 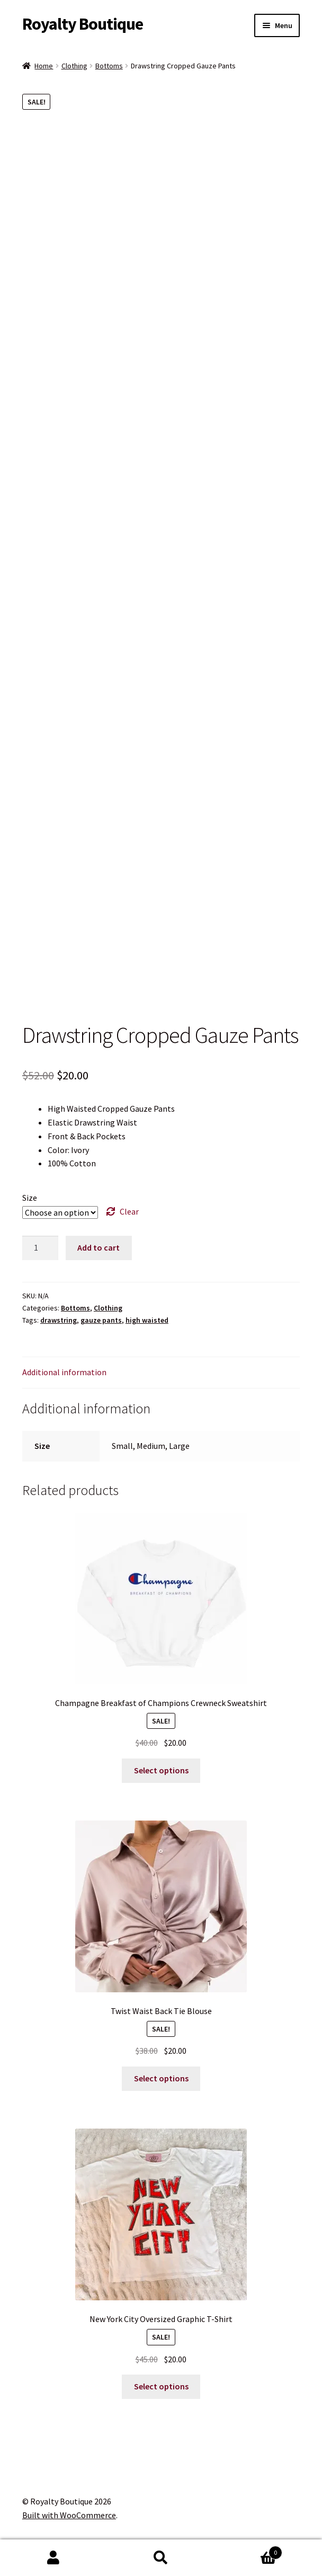 What do you see at coordinates (109, 66) in the screenshot?
I see `Bottoms` at bounding box center [109, 66].